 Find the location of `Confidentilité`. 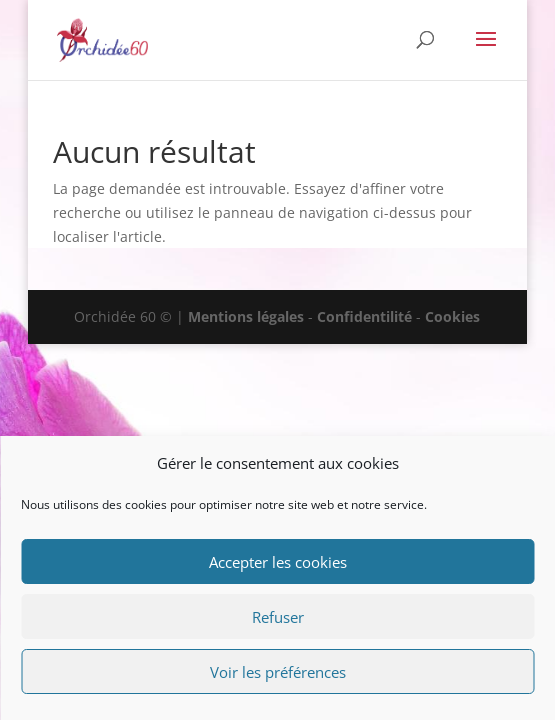

Confidentilité is located at coordinates (364, 316).